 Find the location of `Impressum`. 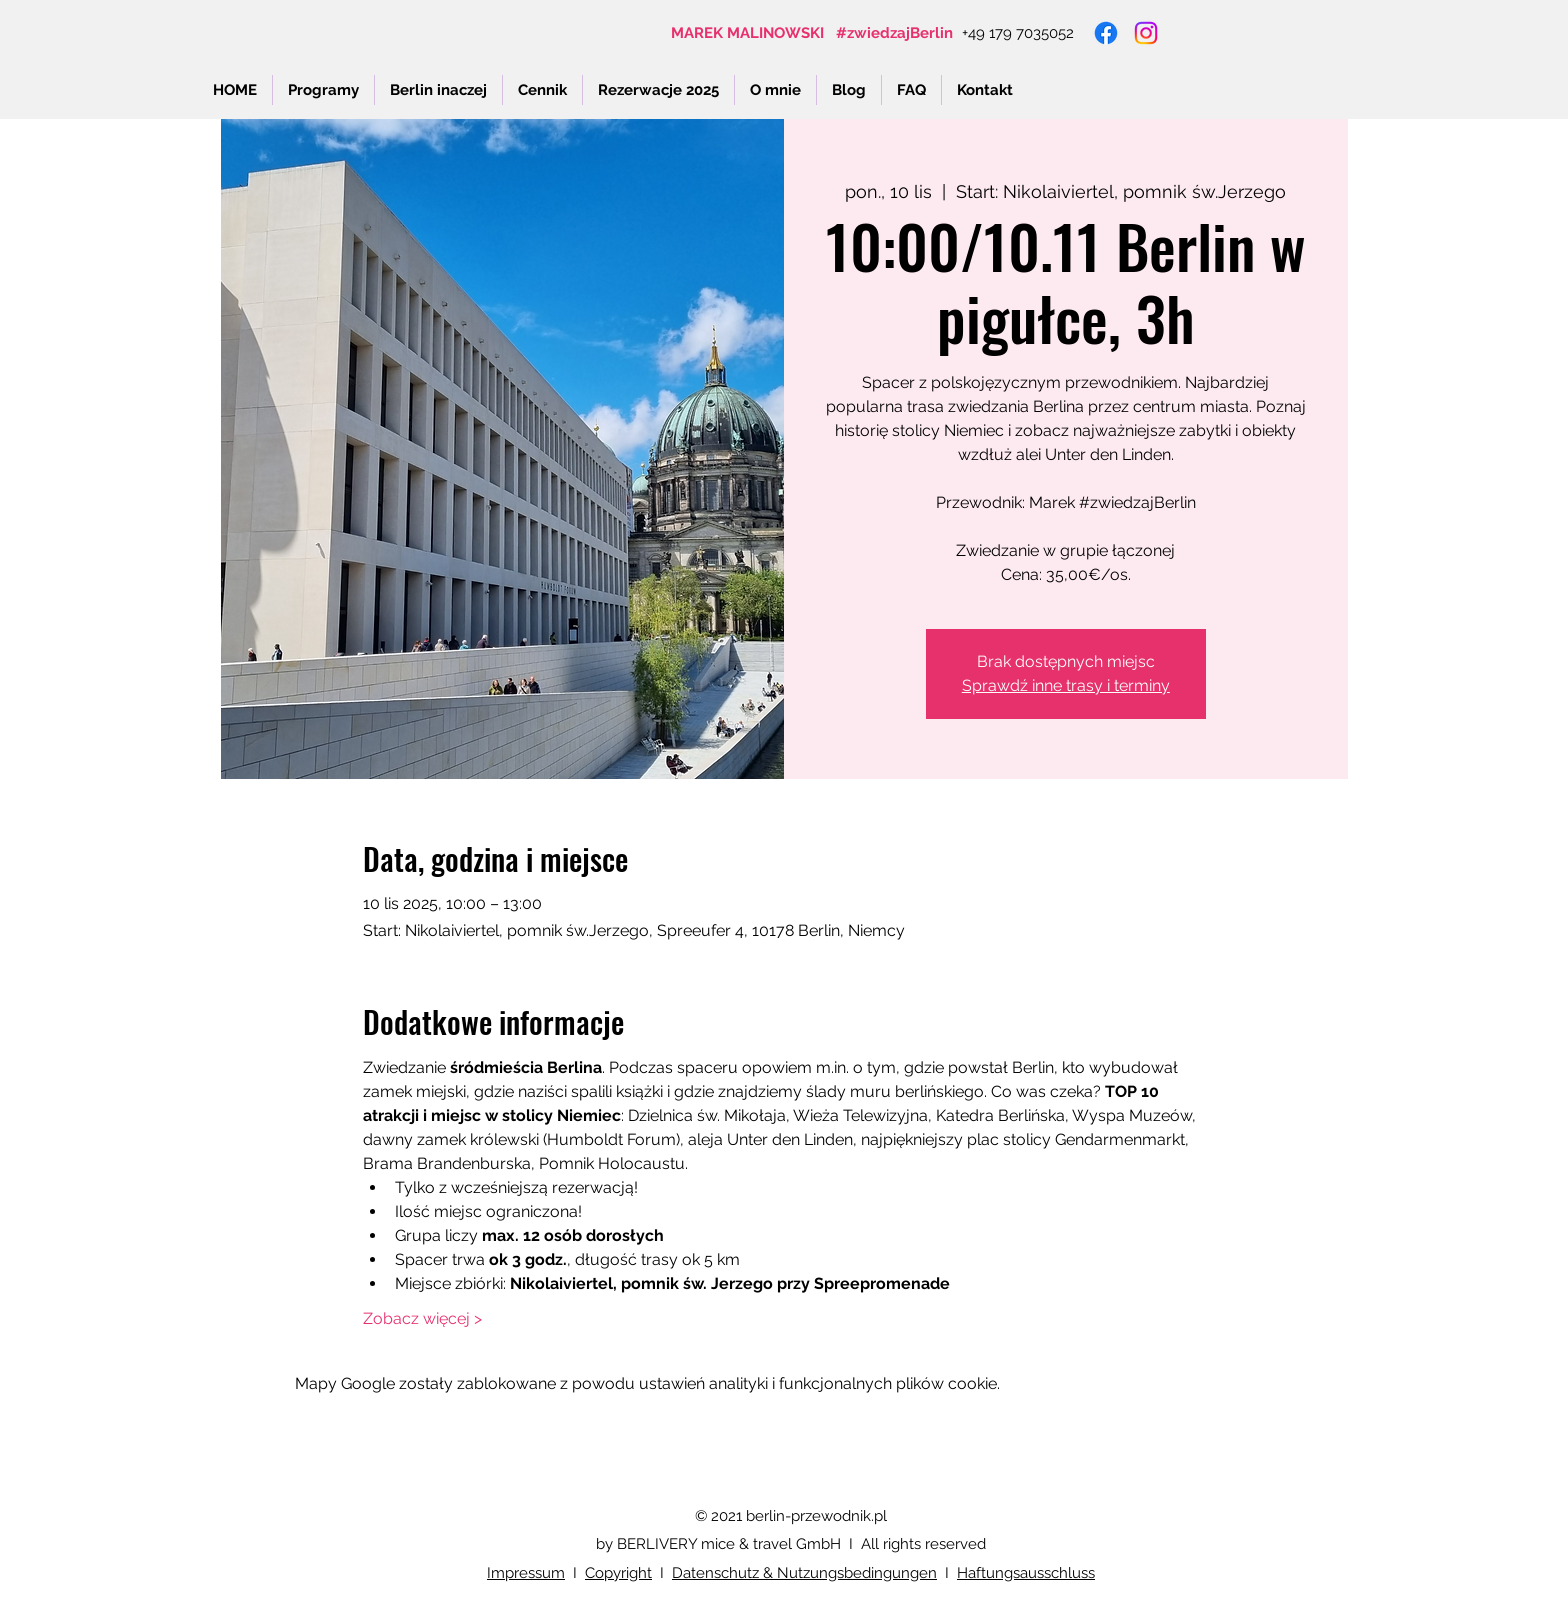

Impressum is located at coordinates (526, 1573).